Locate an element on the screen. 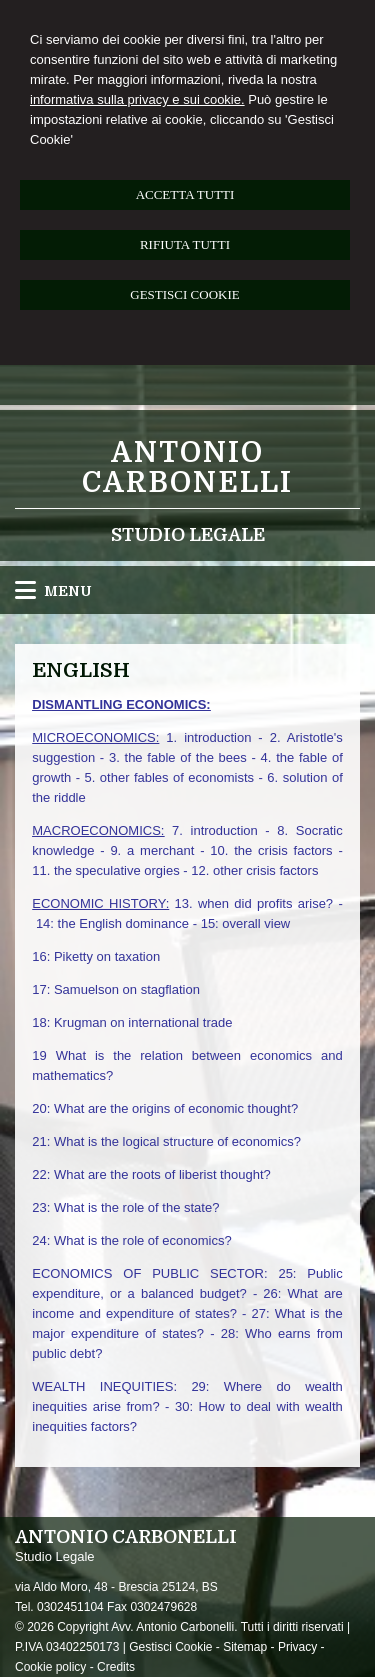 The height and width of the screenshot is (1677, 375). Sitemap is located at coordinates (245, 1647).